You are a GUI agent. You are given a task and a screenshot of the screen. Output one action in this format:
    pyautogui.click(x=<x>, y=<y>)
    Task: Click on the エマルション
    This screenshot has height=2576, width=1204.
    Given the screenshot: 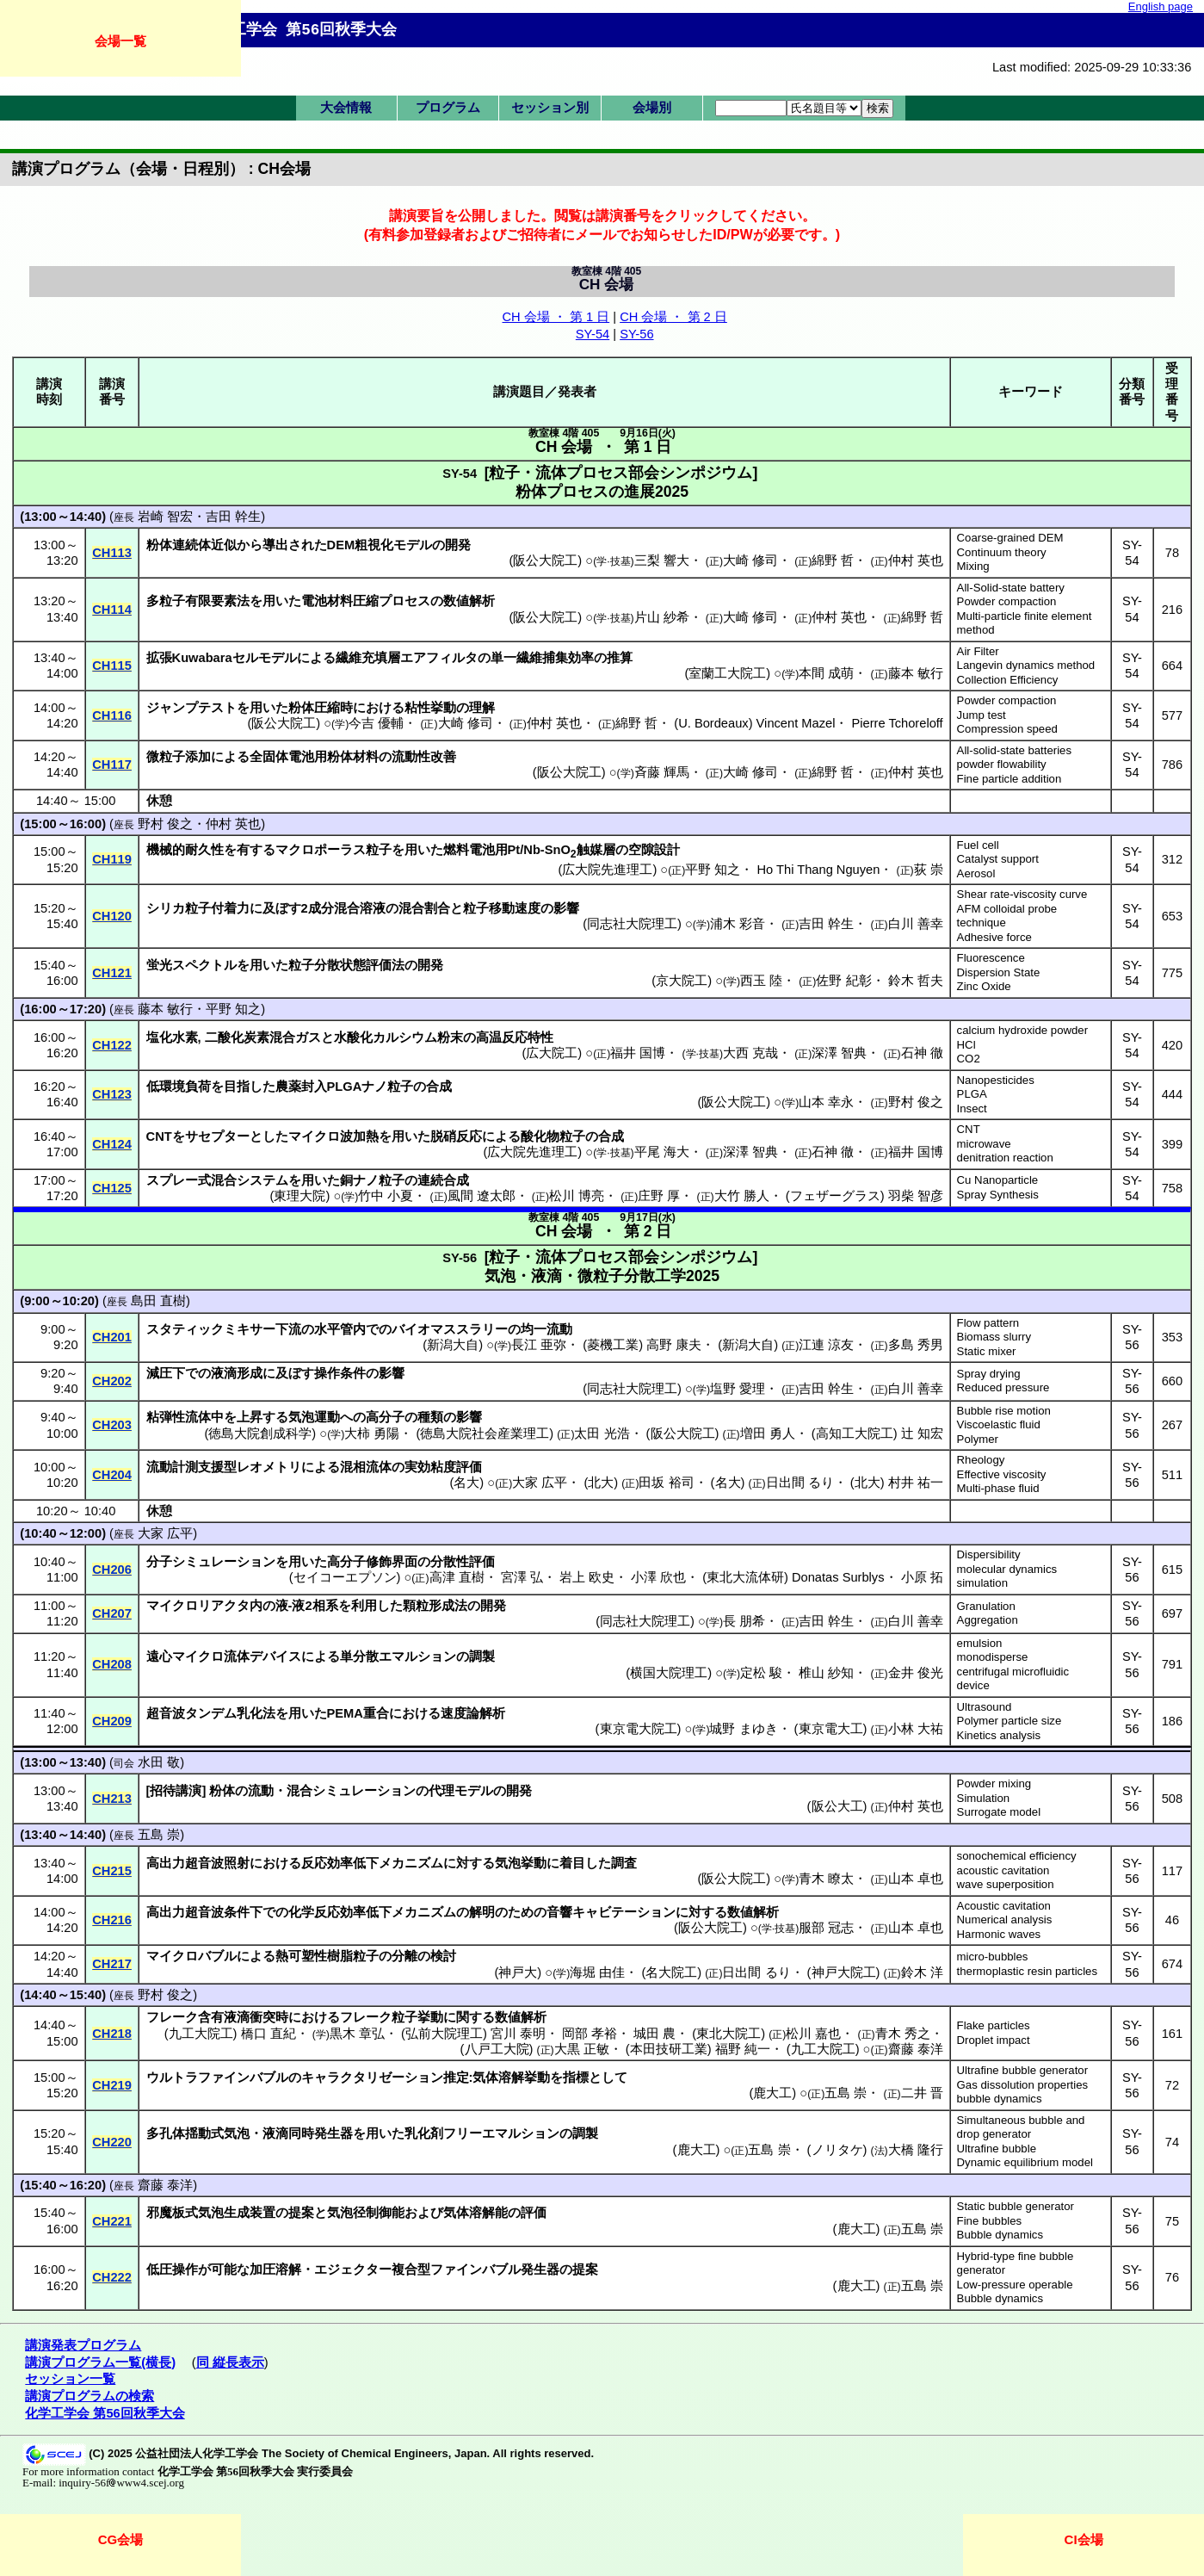 What is the action you would take?
    pyautogui.click(x=417, y=1656)
    